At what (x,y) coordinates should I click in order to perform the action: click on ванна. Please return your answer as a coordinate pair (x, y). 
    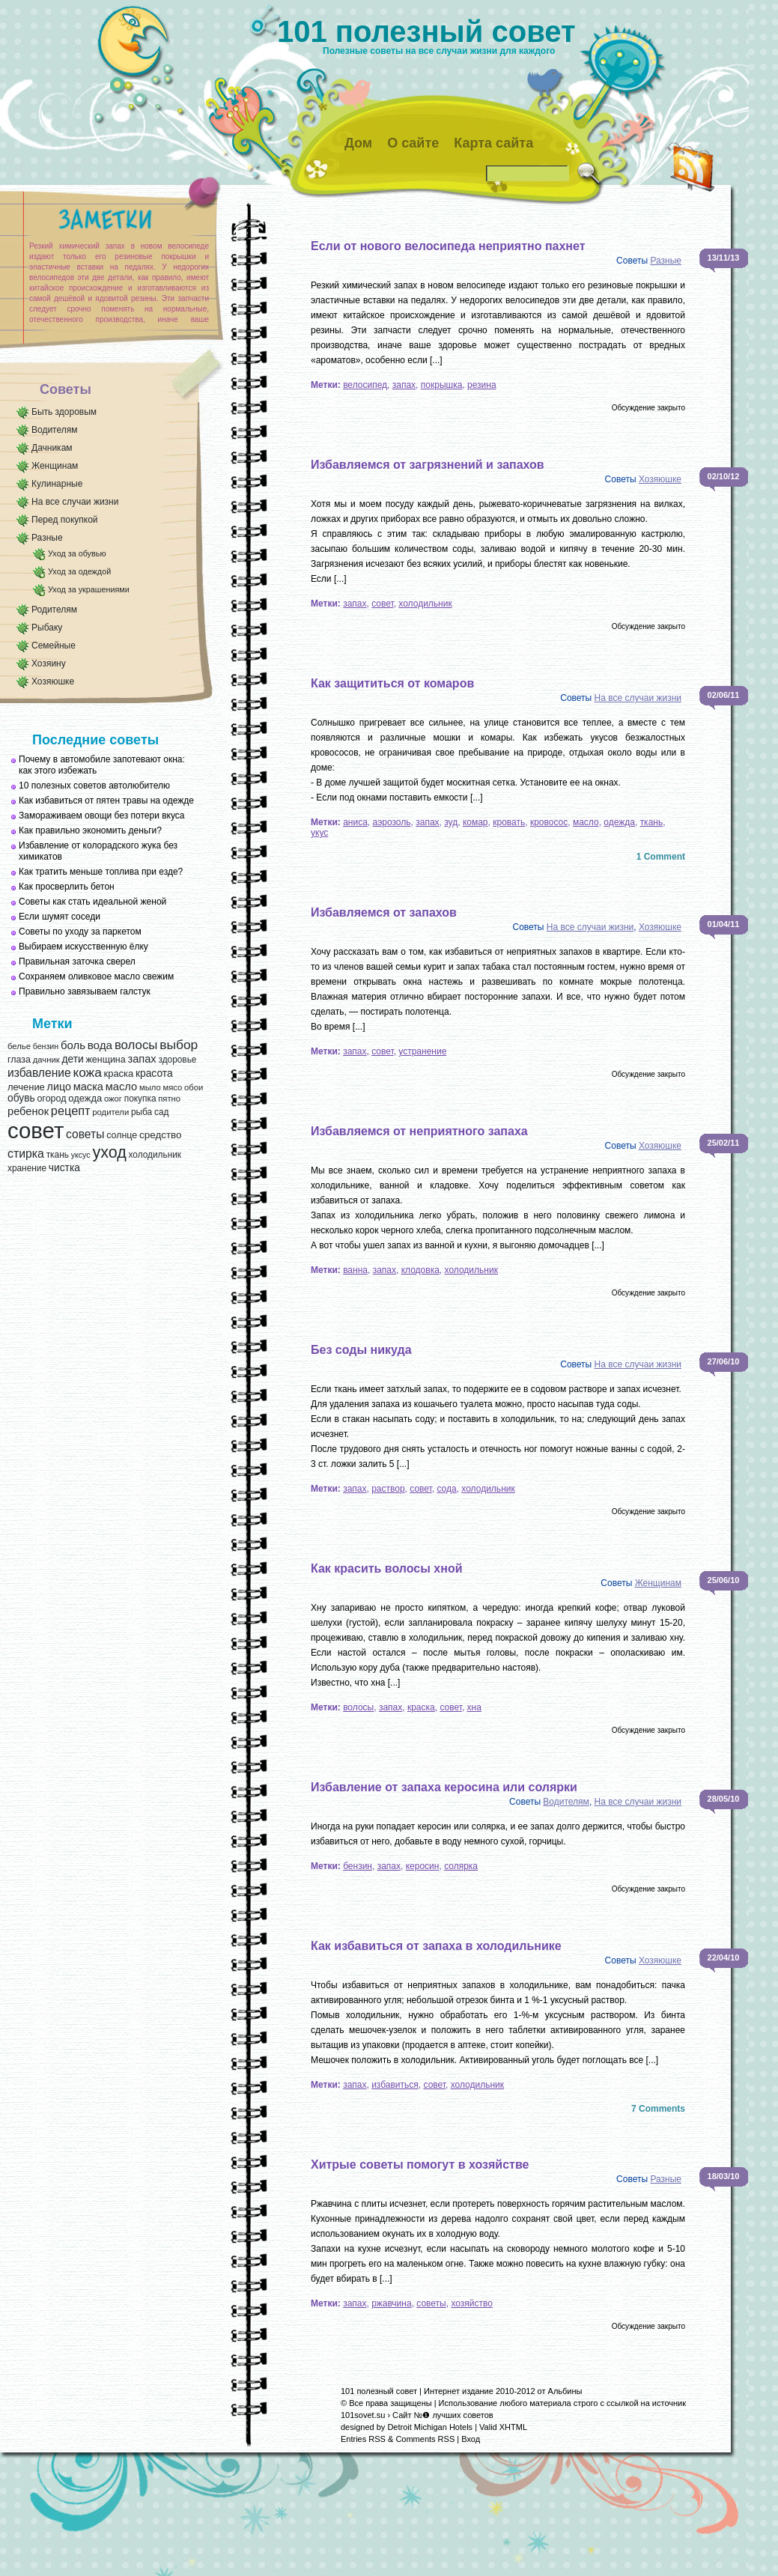
    Looking at the image, I should click on (355, 1270).